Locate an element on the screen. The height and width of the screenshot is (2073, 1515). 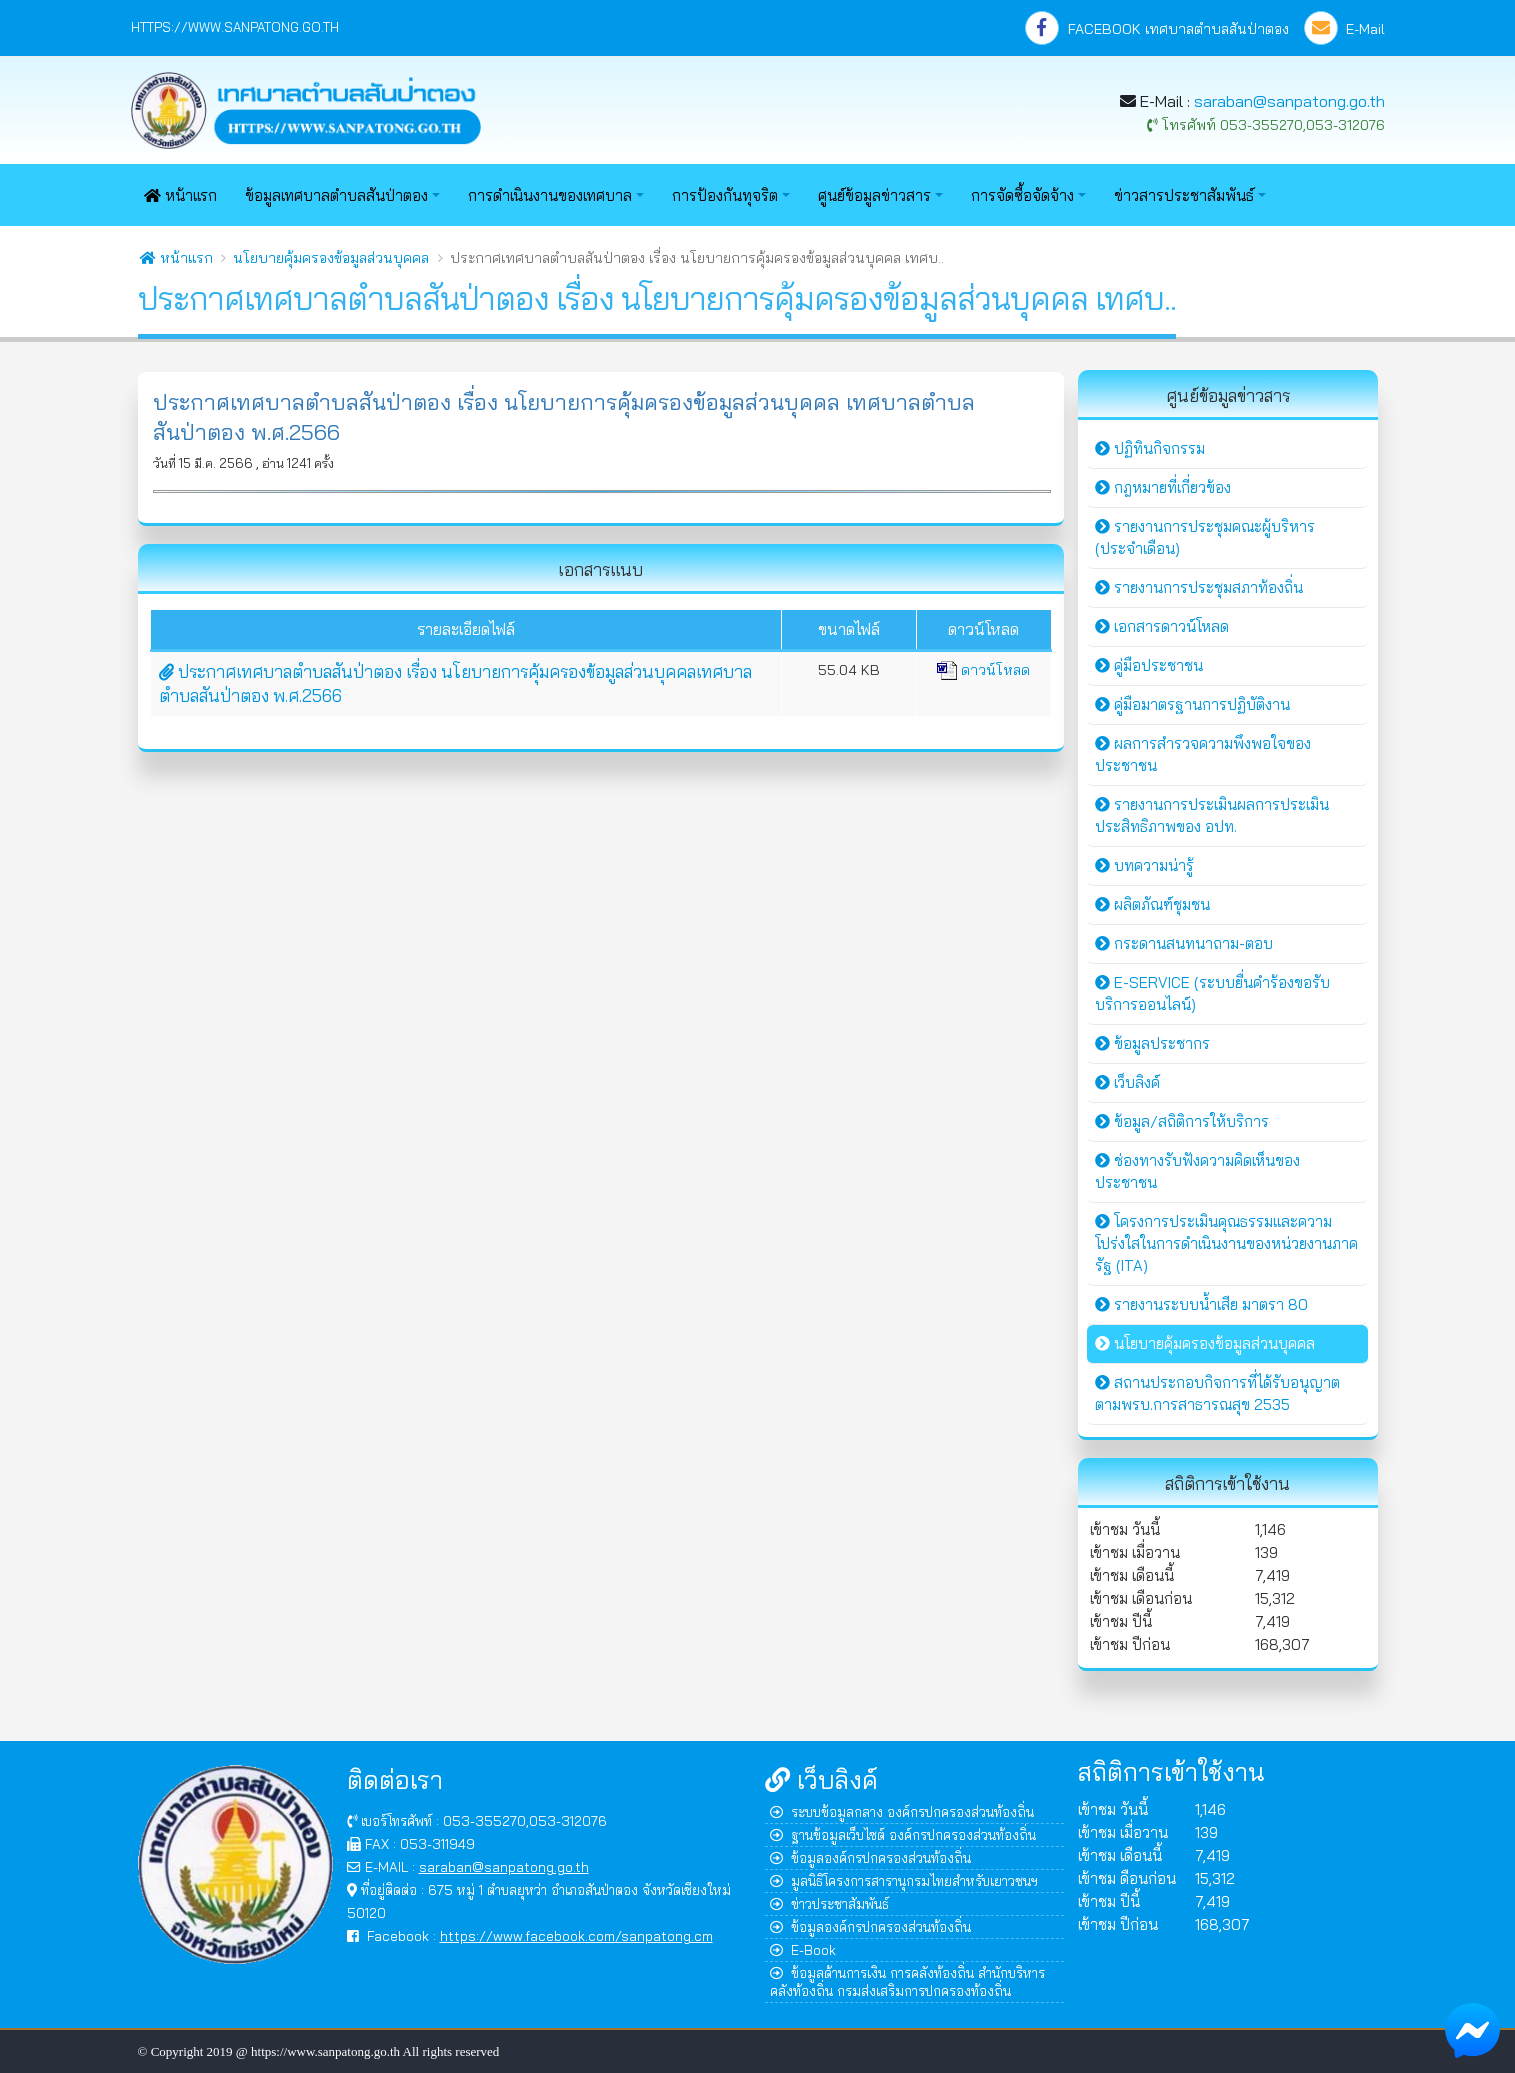
ข่าวสารประชาสัมพันธ์ is located at coordinates (1184, 195).